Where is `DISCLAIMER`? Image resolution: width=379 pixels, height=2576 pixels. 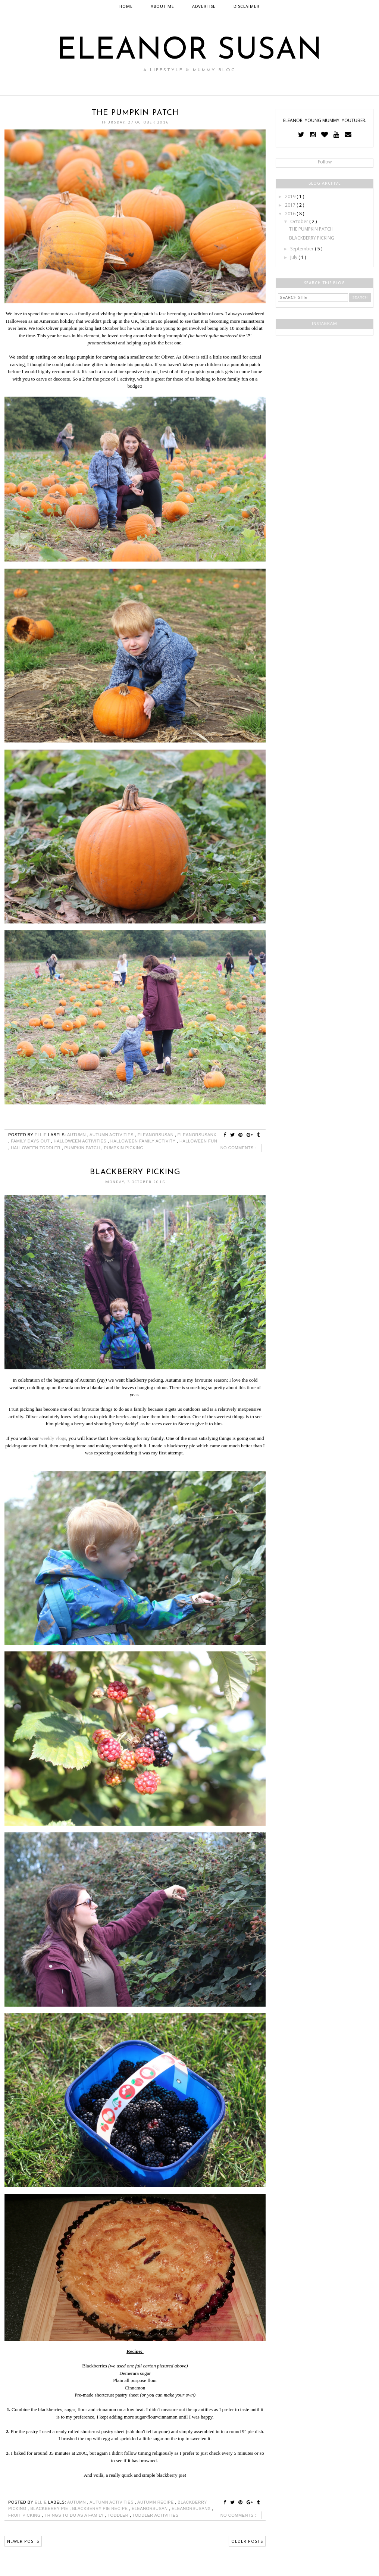 DISCLAIMER is located at coordinates (247, 6).